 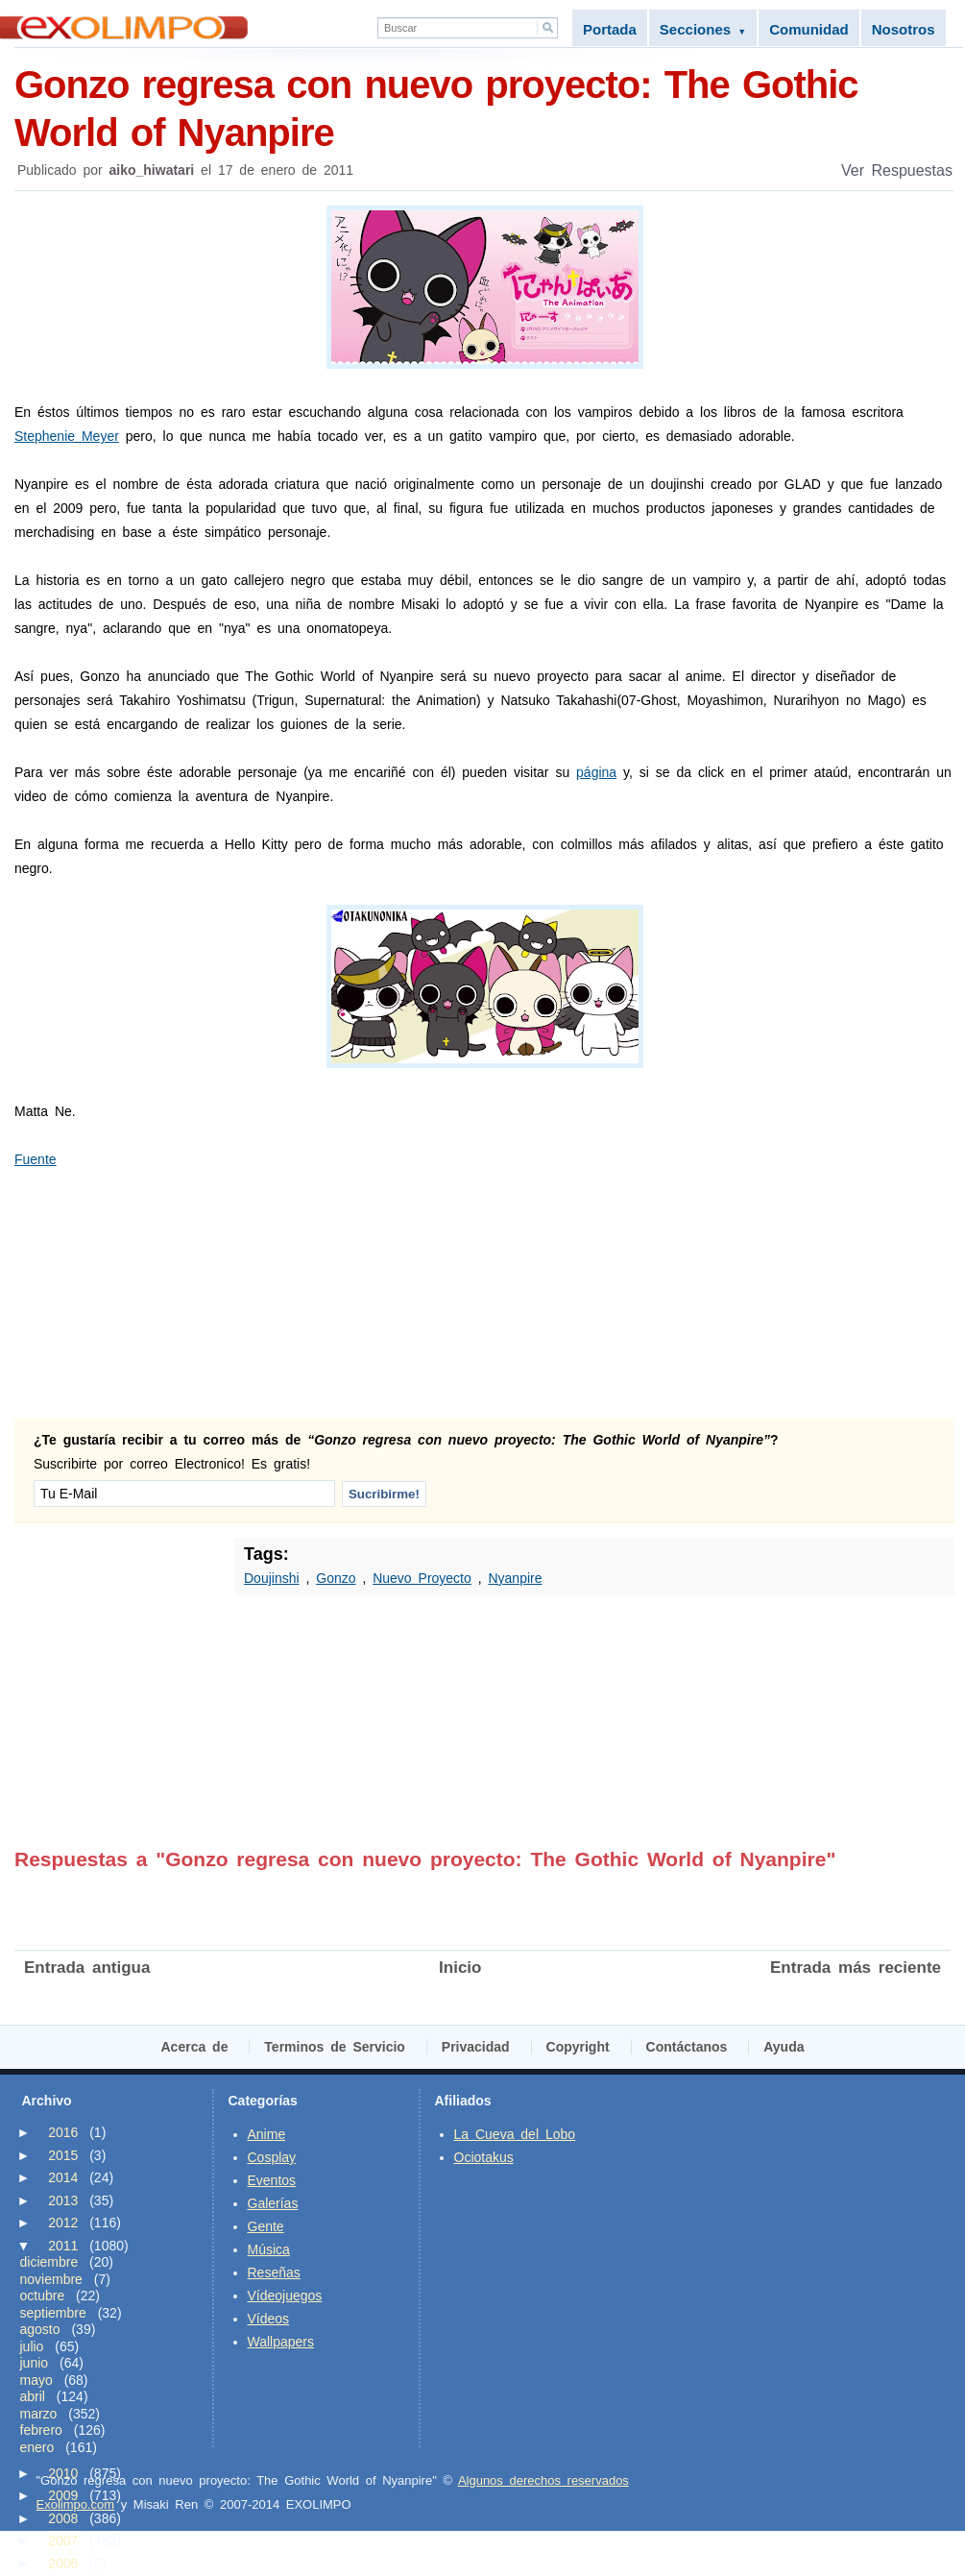 I want to click on diciembre, so click(x=49, y=2262).